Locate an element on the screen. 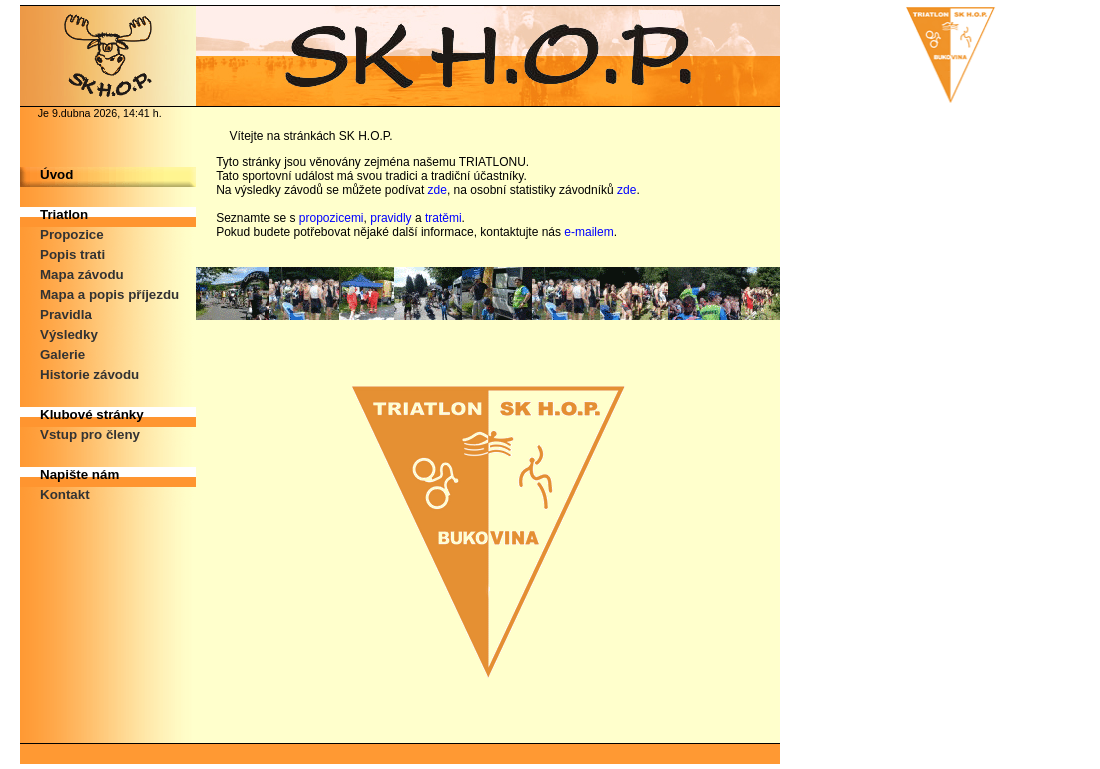 The image size is (1100, 769). e-mailem is located at coordinates (588, 232).